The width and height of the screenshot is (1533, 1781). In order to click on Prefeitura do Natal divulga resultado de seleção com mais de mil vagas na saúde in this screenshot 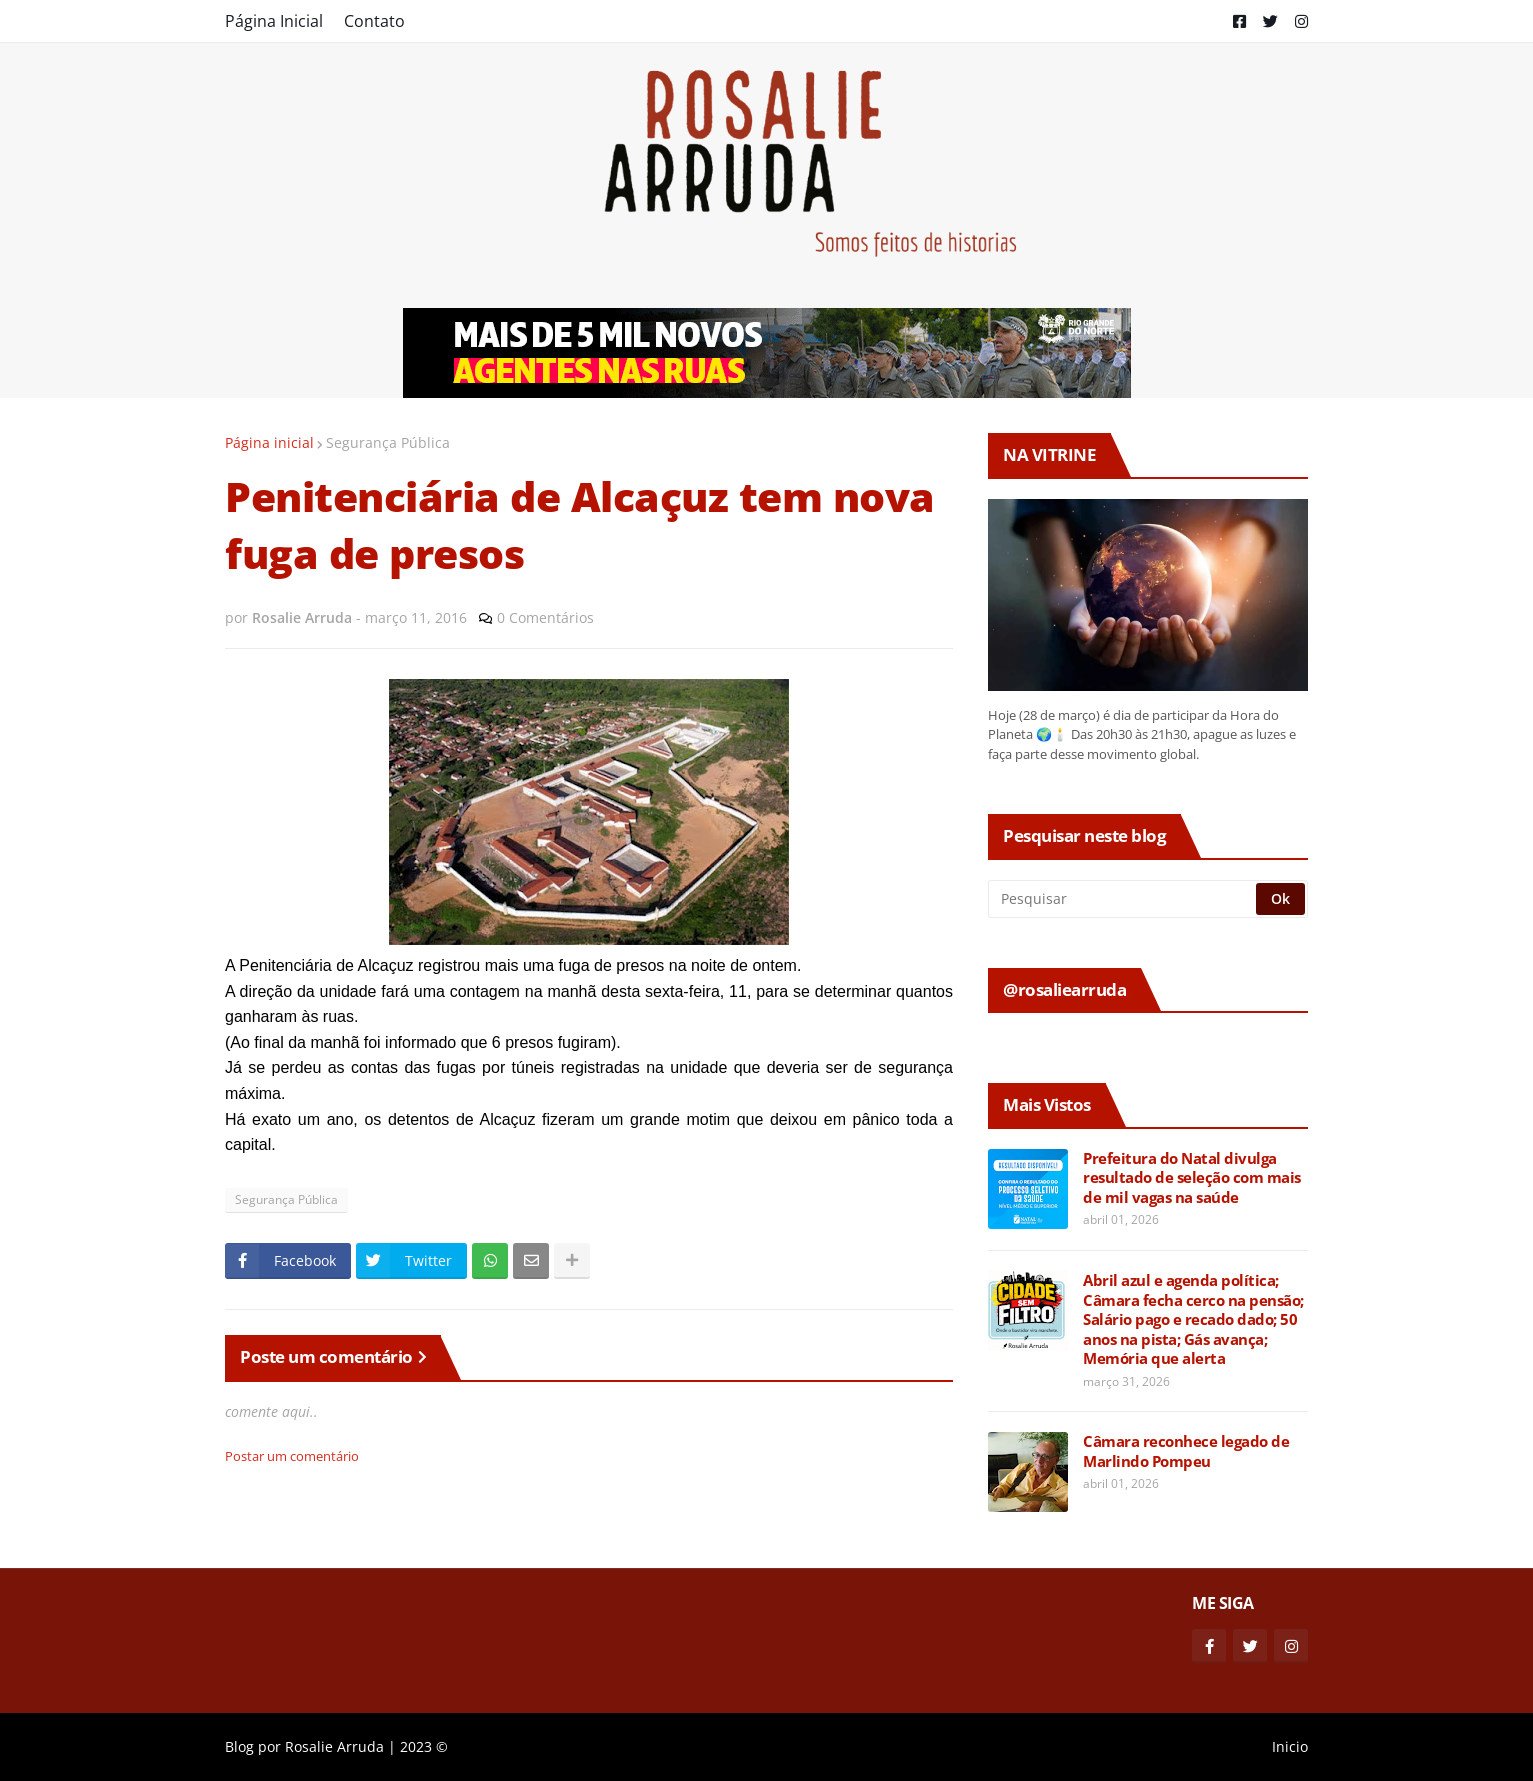, I will do `click(1192, 1178)`.